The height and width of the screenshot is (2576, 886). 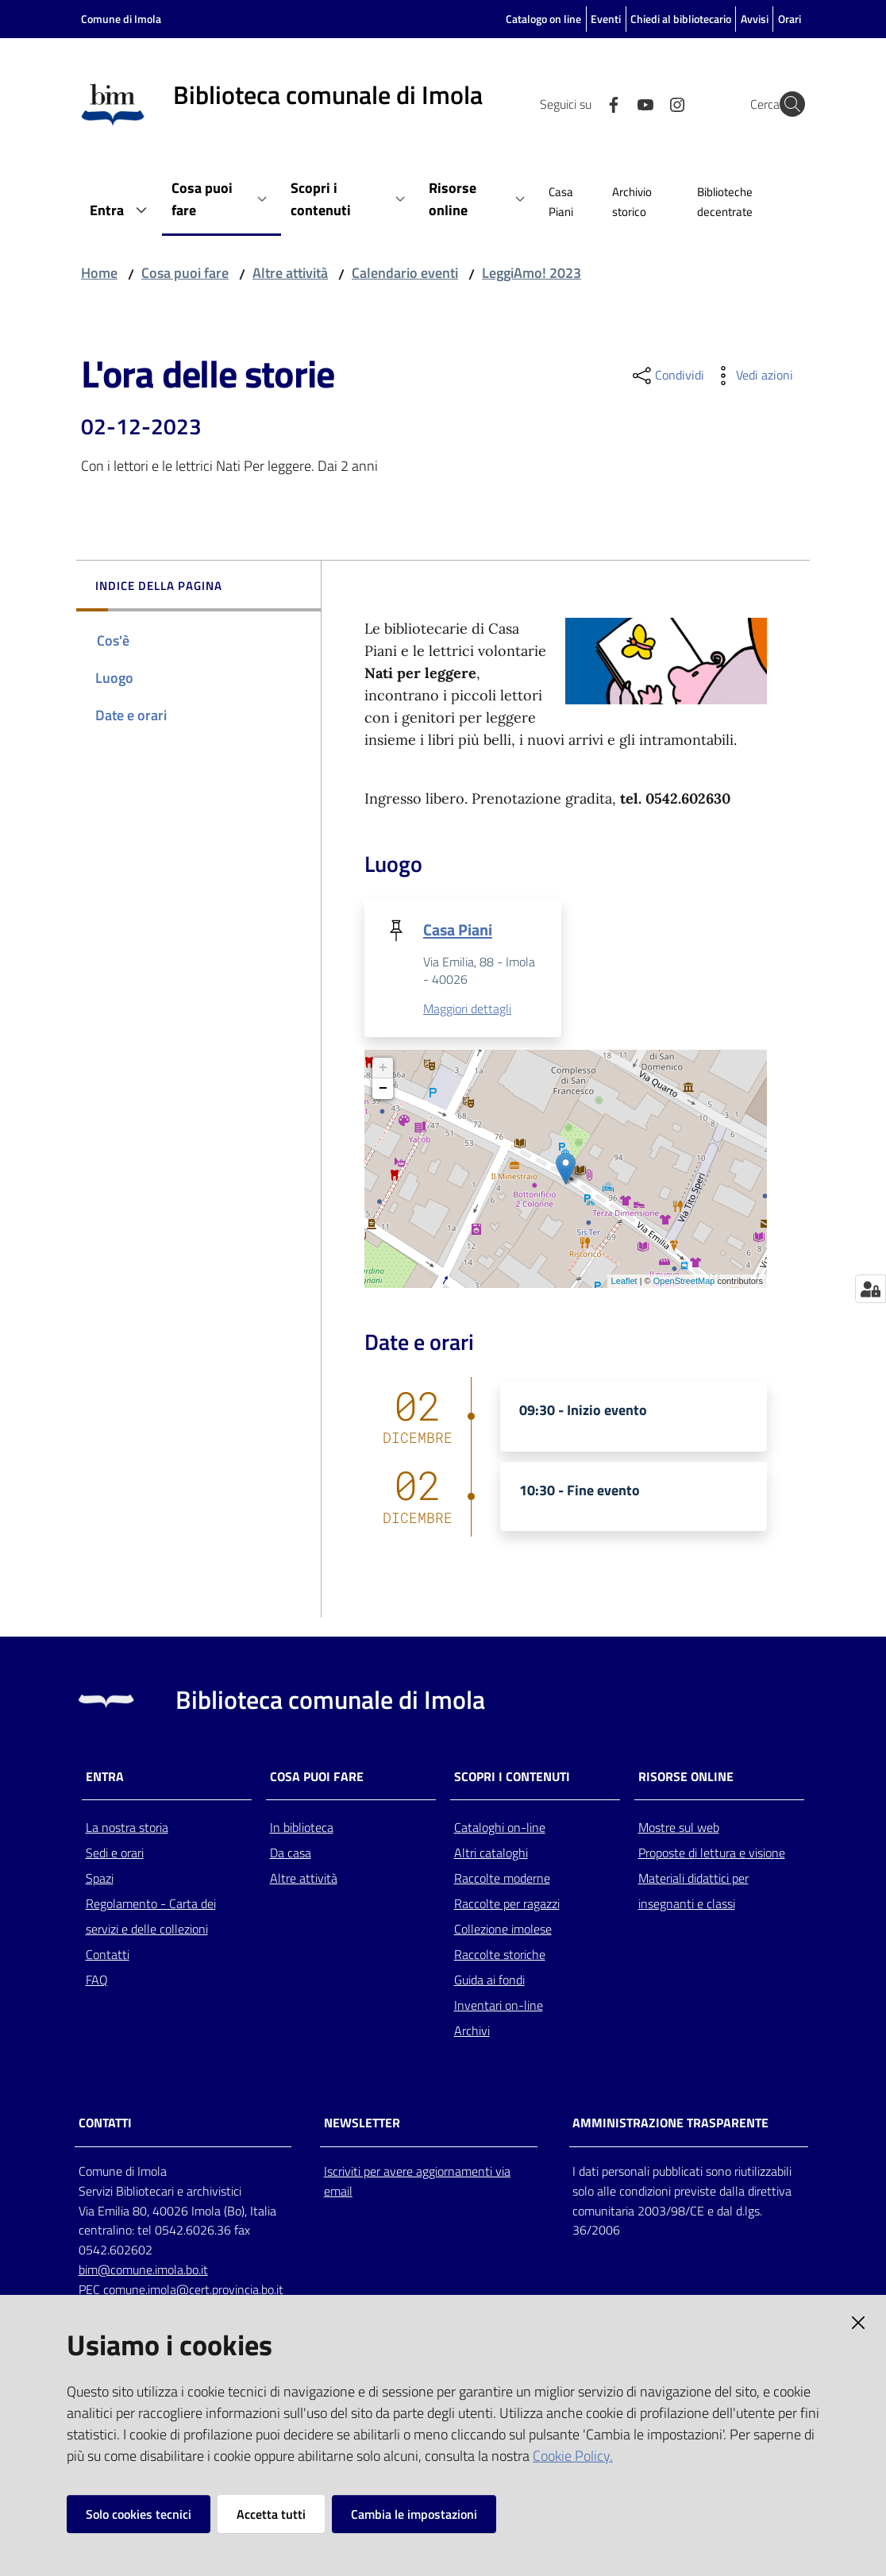 What do you see at coordinates (193, 2290) in the screenshot?
I see `comune.imola@cert.provincia.bo.it` at bounding box center [193, 2290].